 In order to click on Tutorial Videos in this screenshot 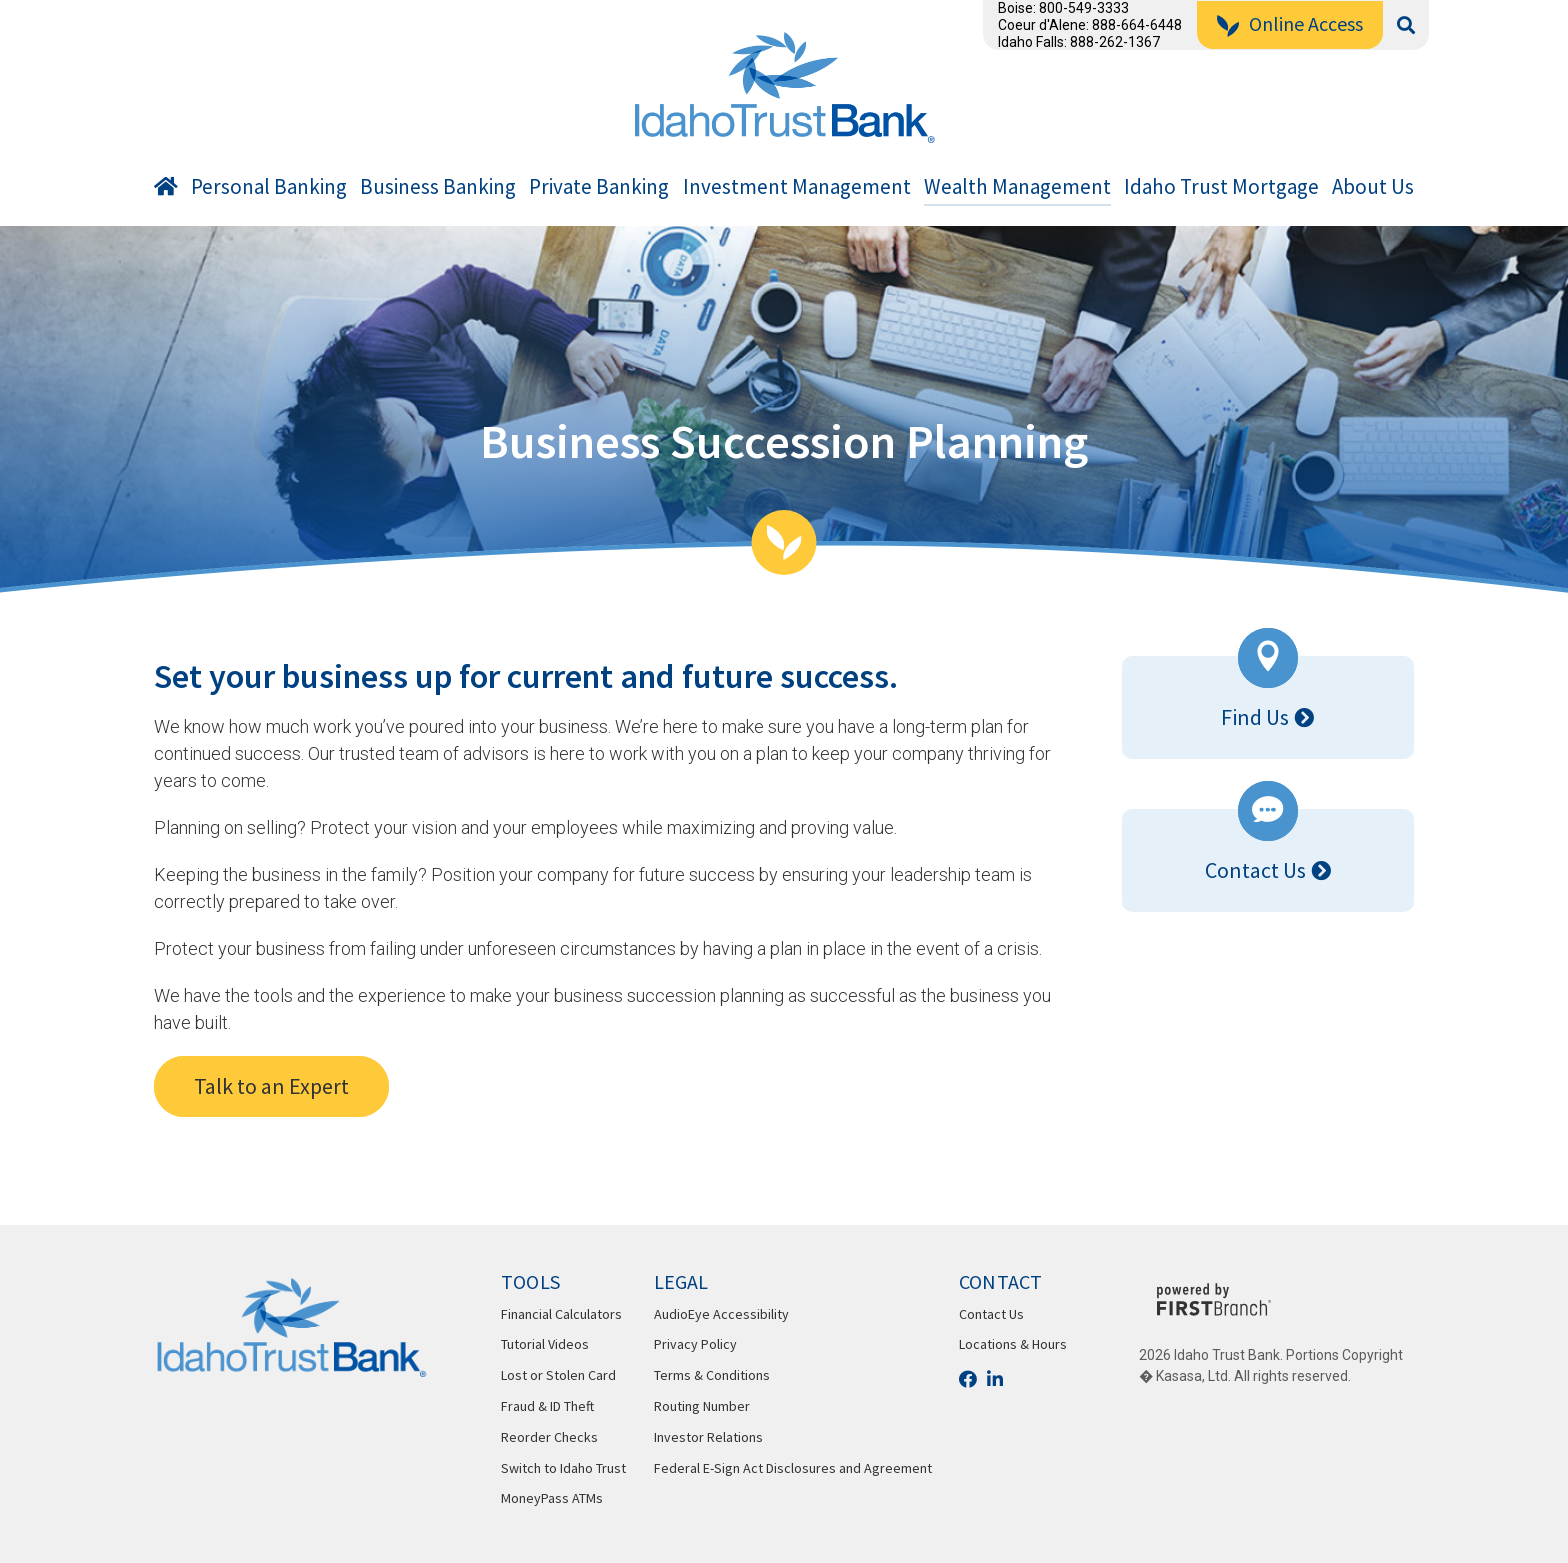, I will do `click(545, 1344)`.